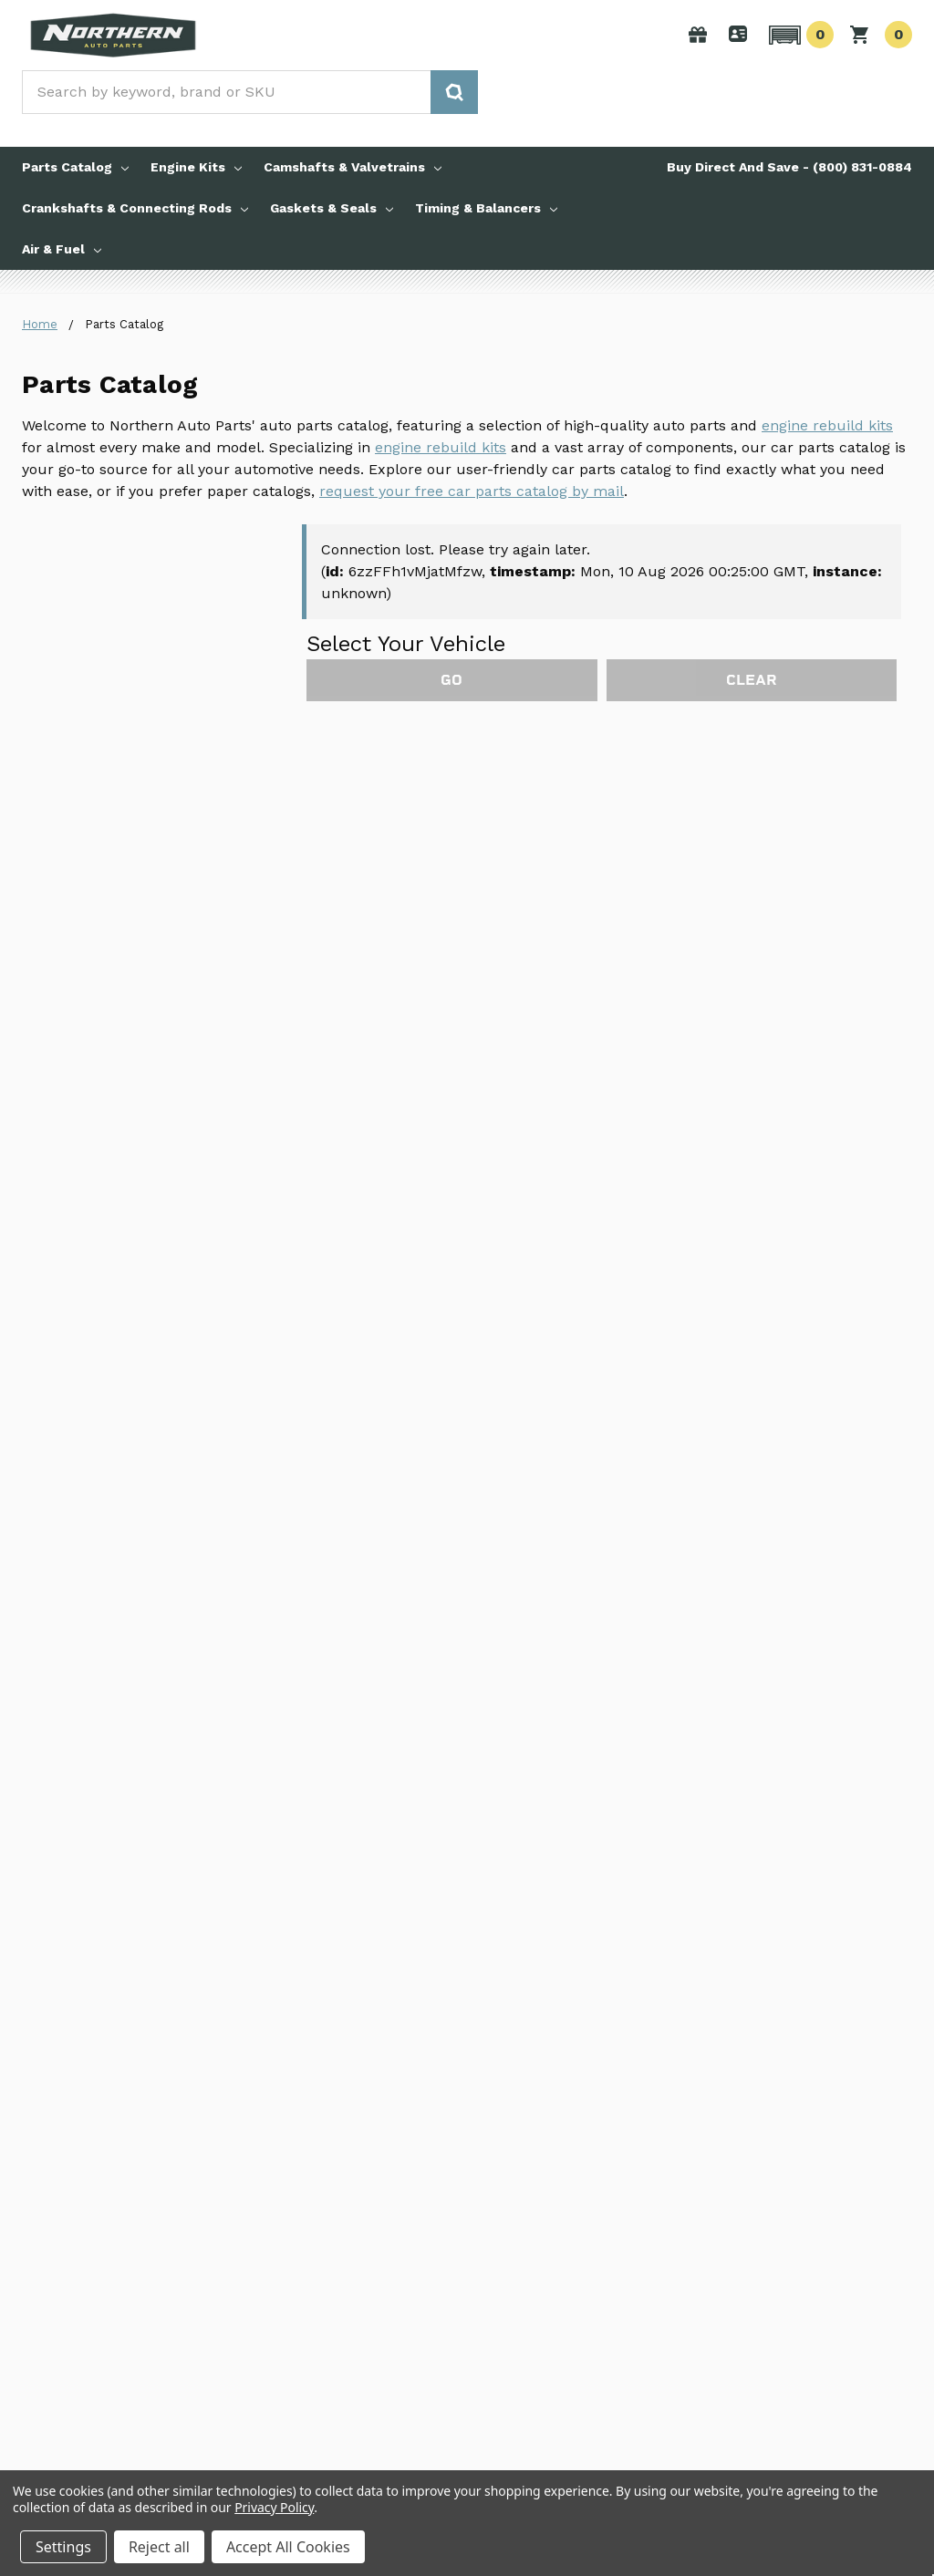 The height and width of the screenshot is (2576, 934). Describe the element at coordinates (135, 208) in the screenshot. I see `Crankshafts & Connecting Rods` at that location.